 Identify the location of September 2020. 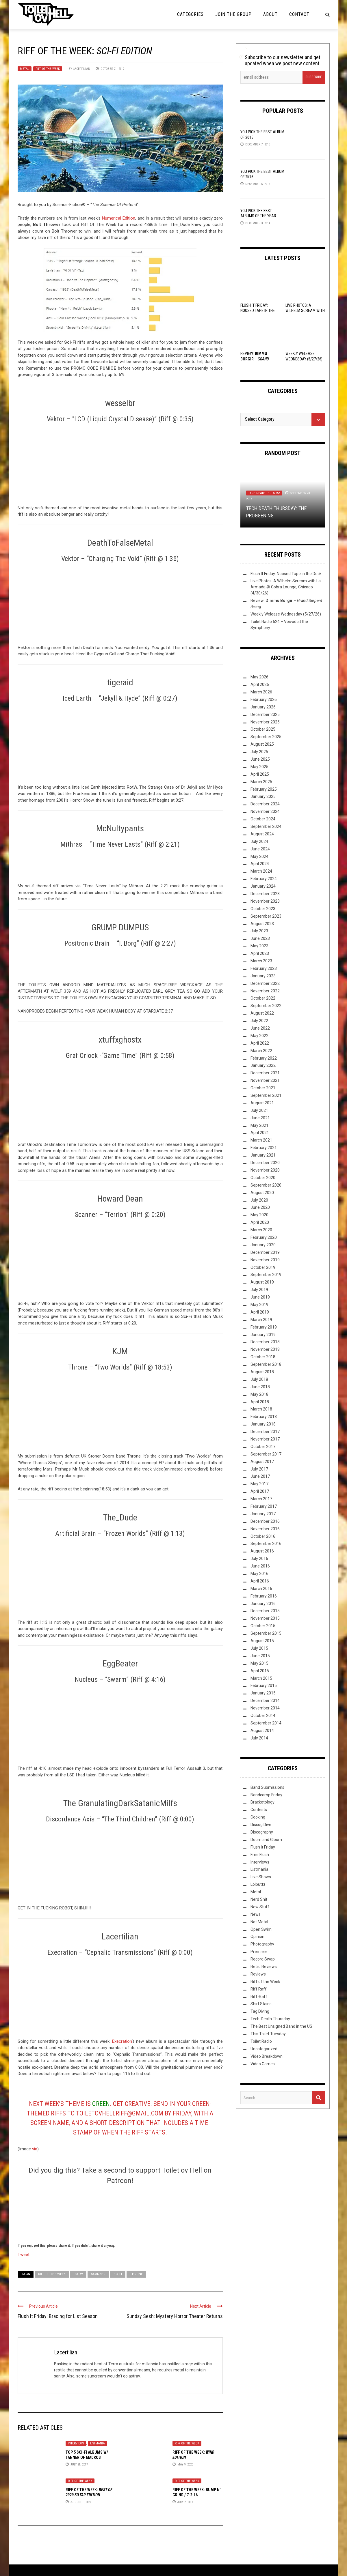
(265, 1185).